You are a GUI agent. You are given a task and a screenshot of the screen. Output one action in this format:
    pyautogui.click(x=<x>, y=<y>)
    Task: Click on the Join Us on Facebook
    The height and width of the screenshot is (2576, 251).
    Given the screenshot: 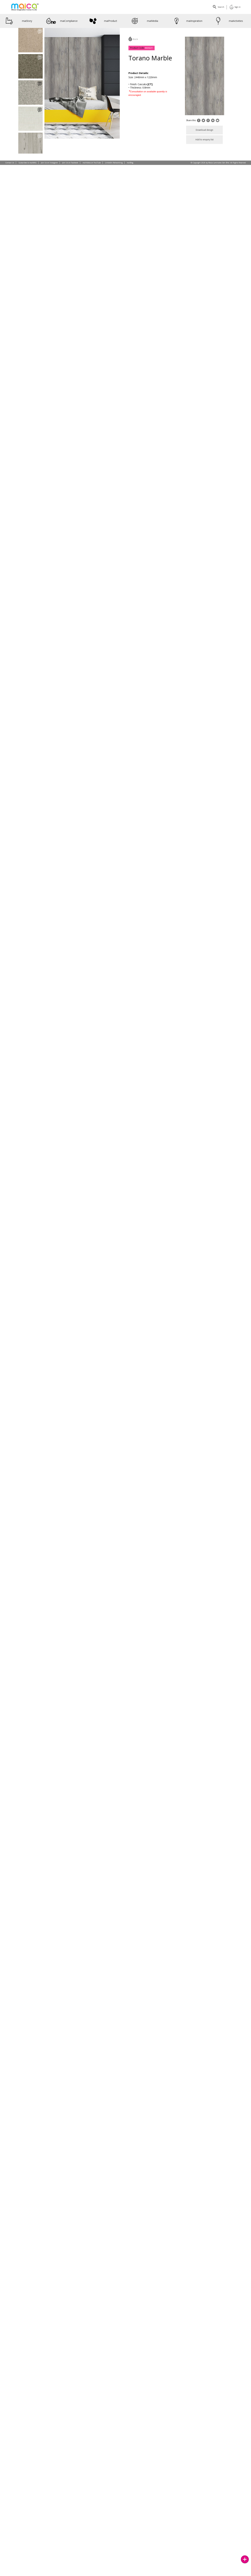 What is the action you would take?
    pyautogui.click(x=70, y=162)
    